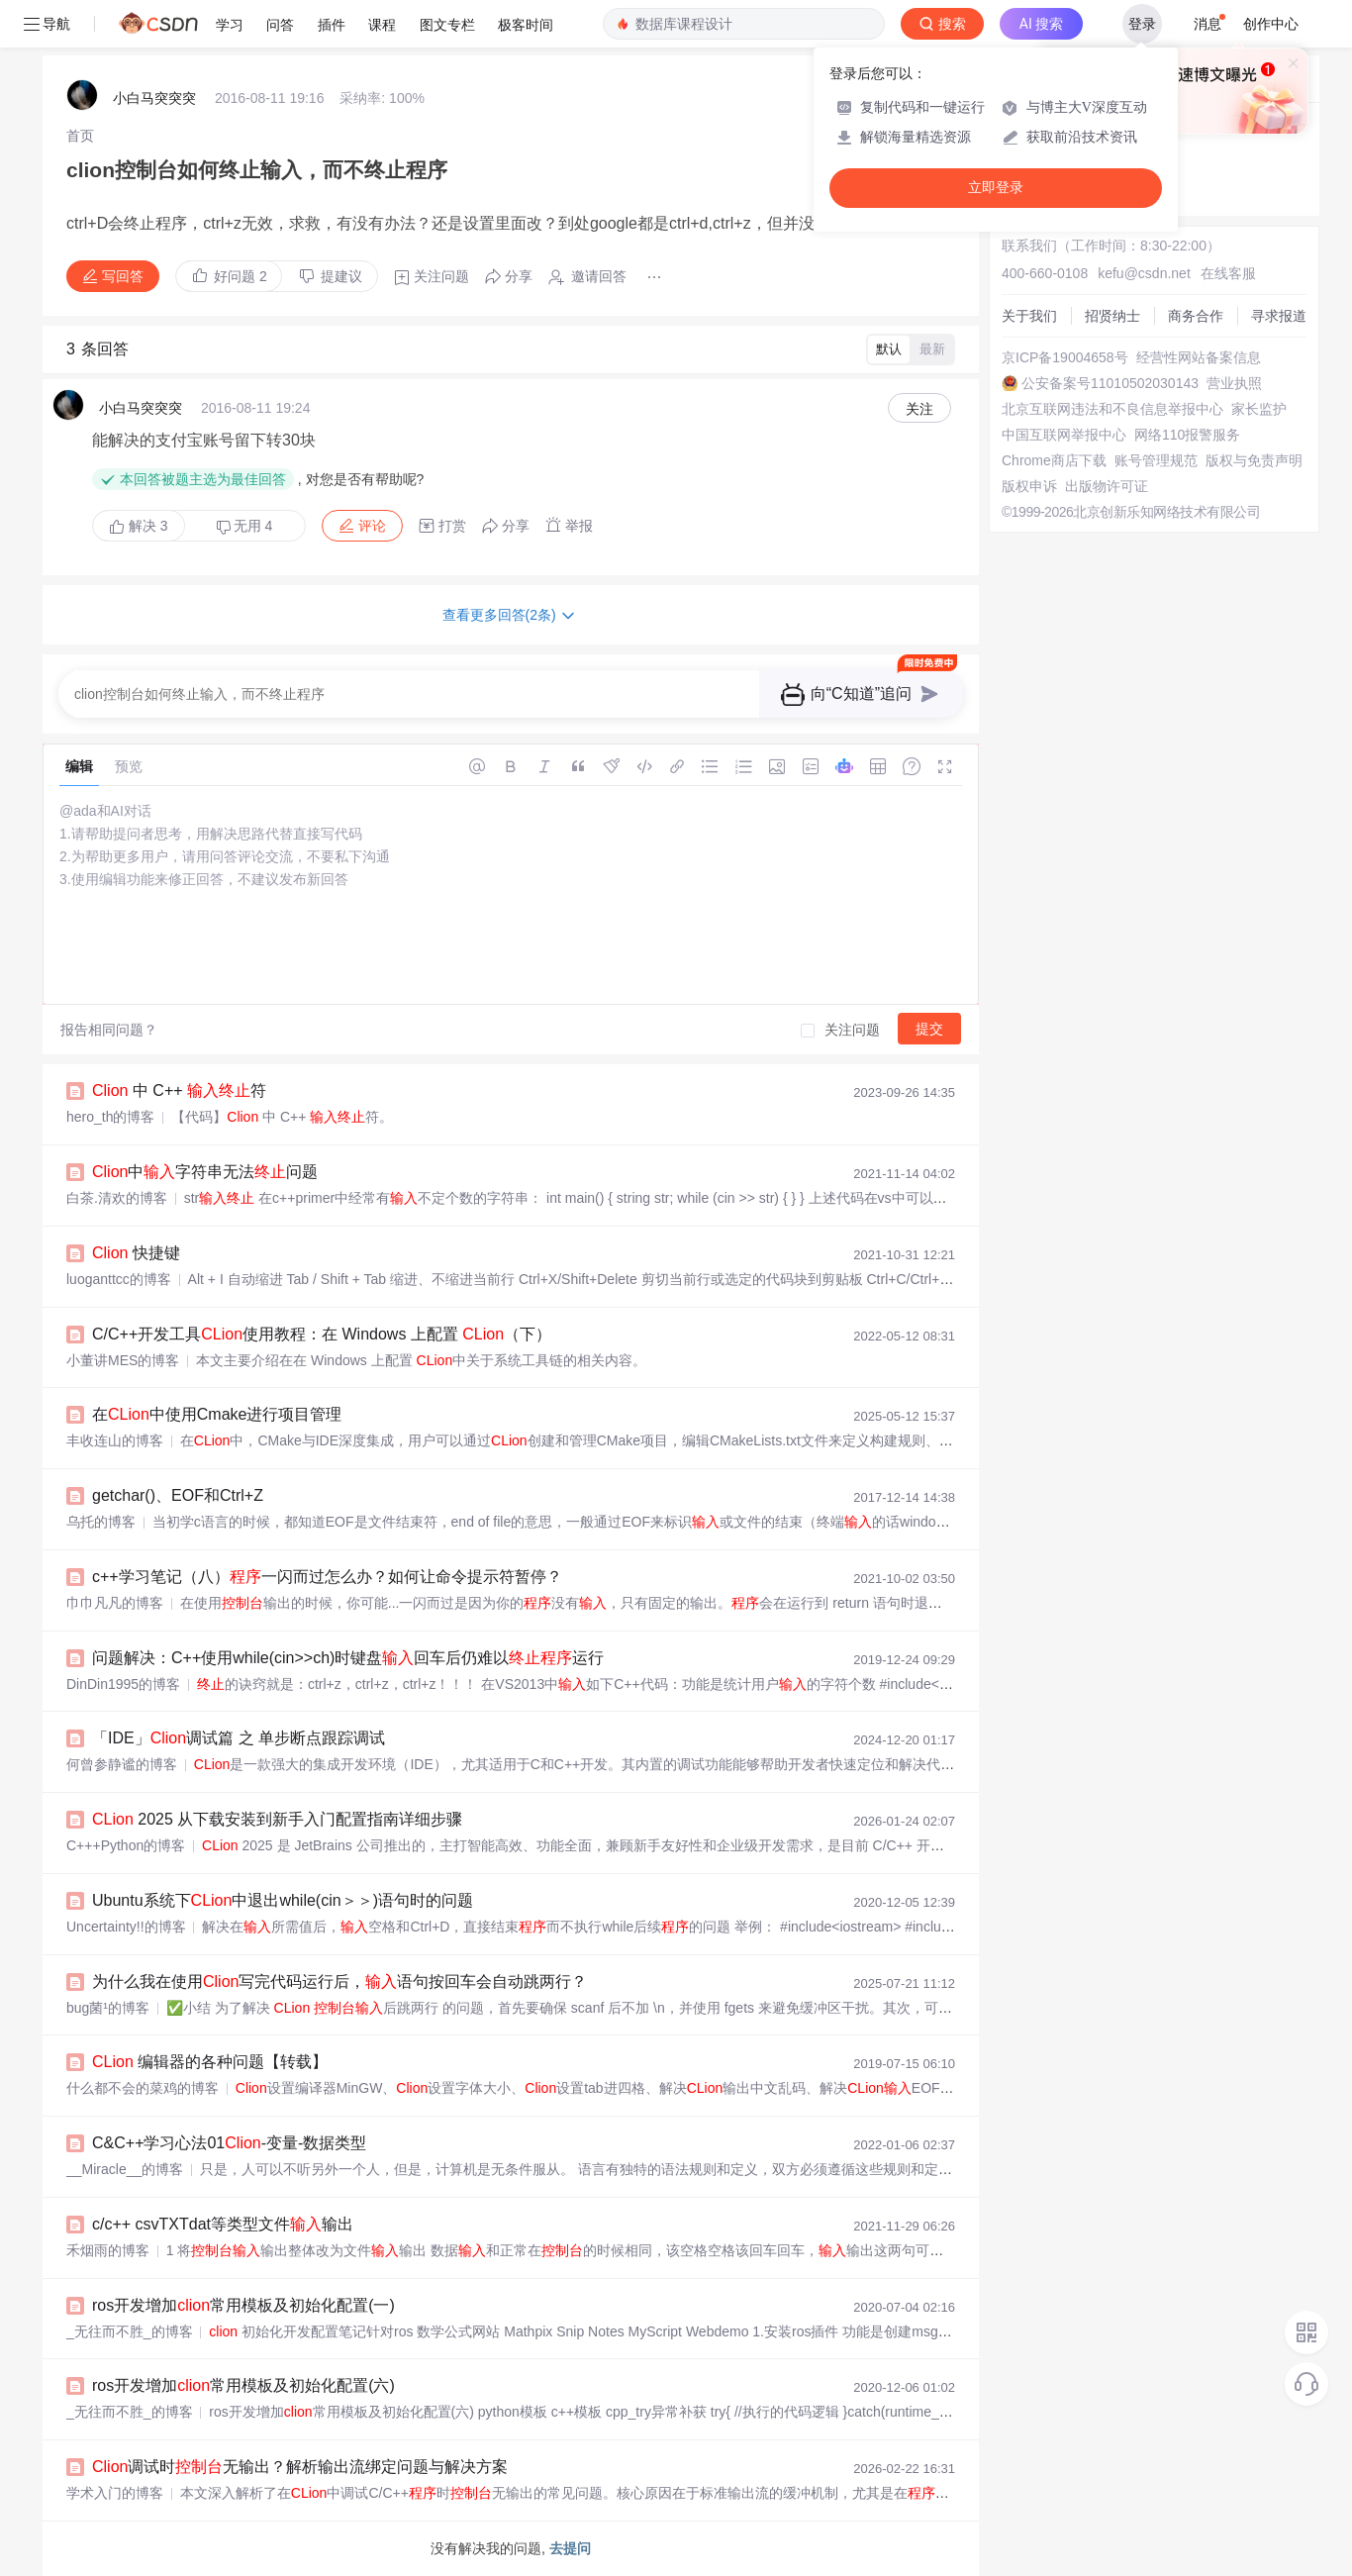 This screenshot has width=1352, height=2576. What do you see at coordinates (243, 2385) in the screenshot?
I see `ros开发增加常用模板及初始化配置(六)` at bounding box center [243, 2385].